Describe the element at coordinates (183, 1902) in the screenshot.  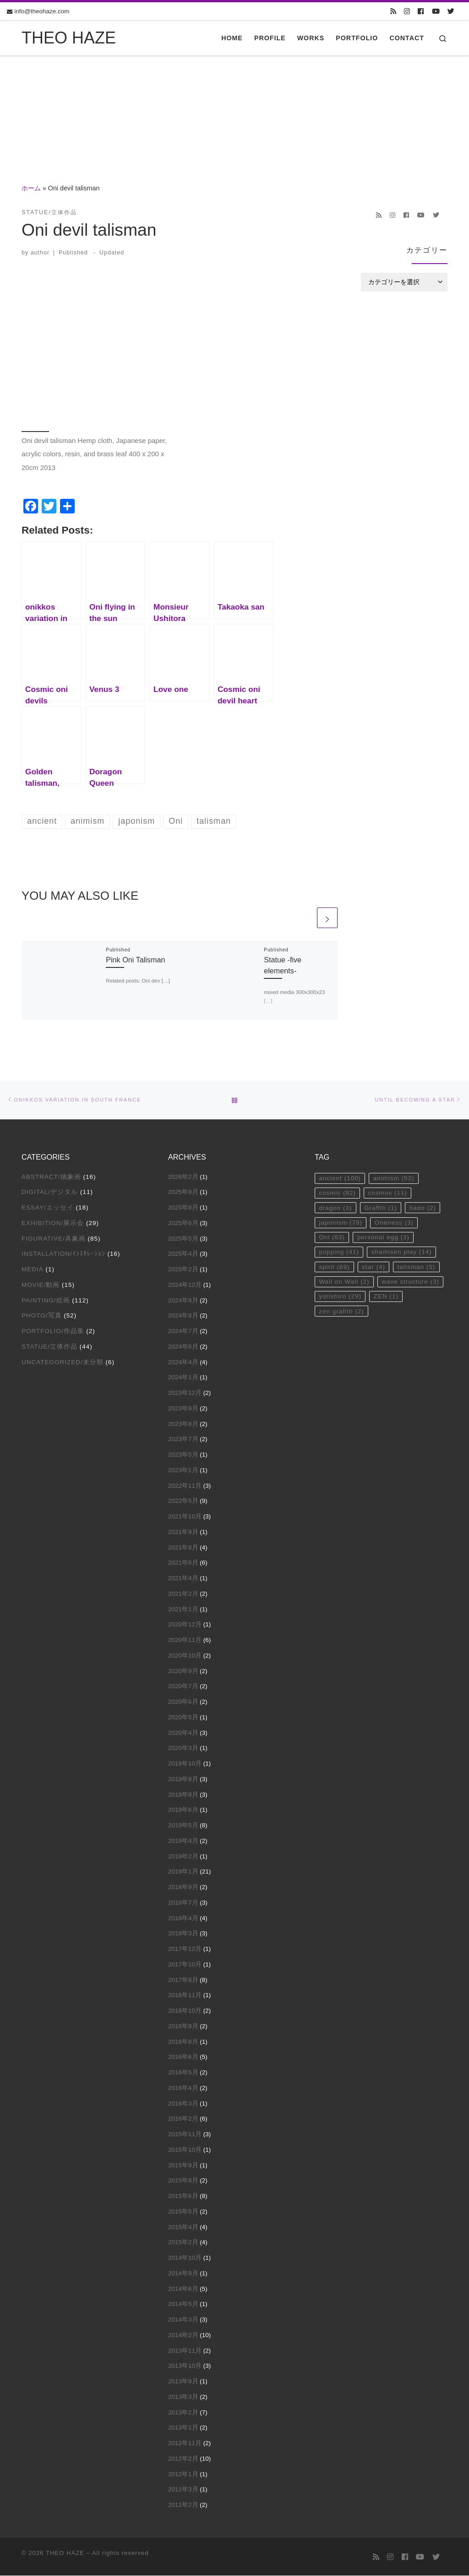
I see `2018年7月` at that location.